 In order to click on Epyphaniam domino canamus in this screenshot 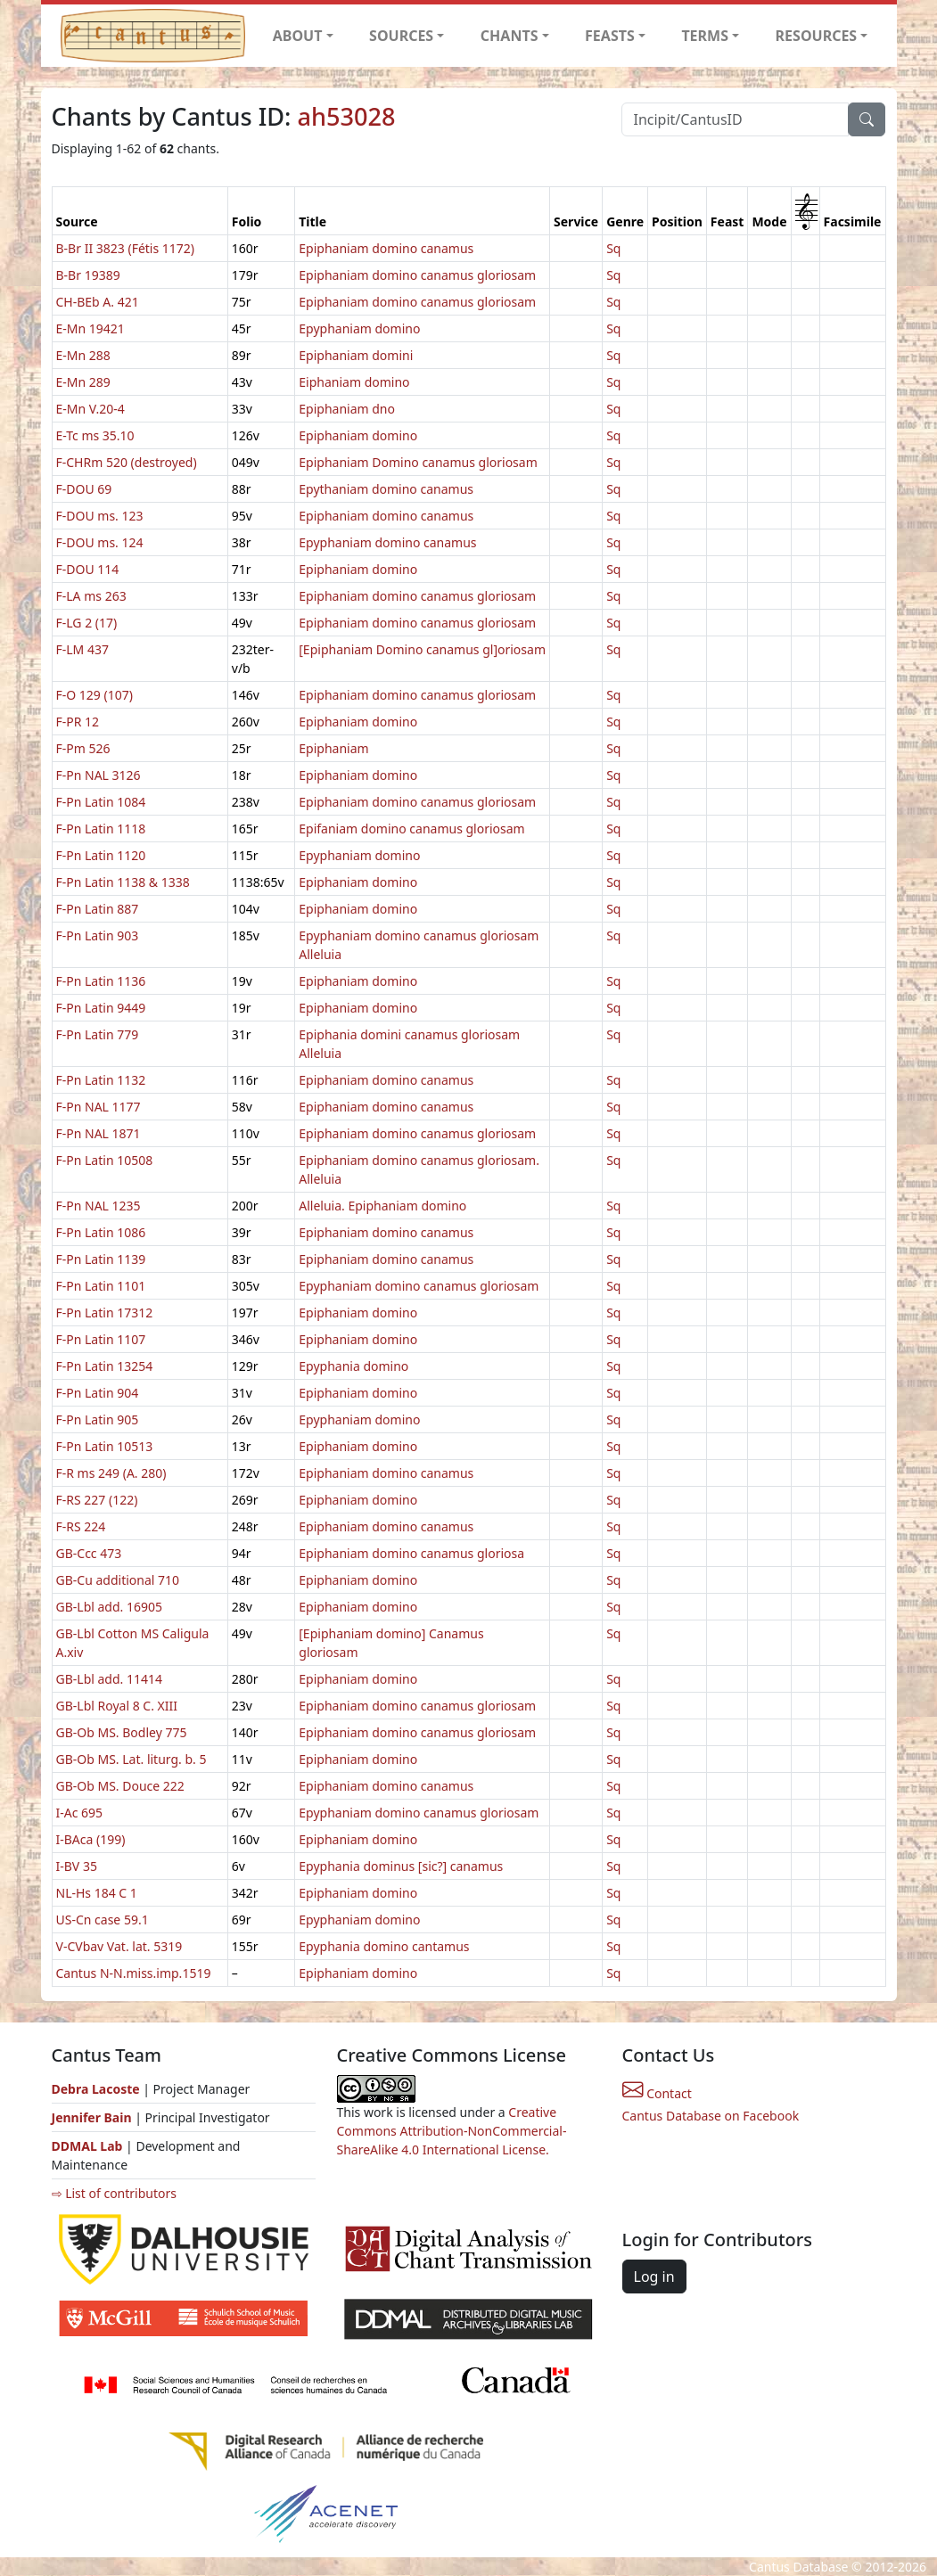, I will do `click(387, 542)`.